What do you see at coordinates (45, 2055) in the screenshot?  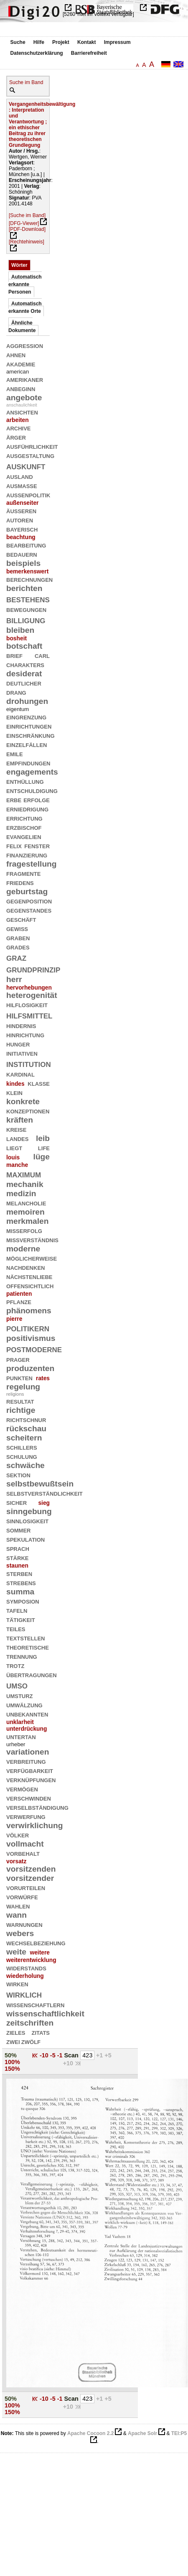 I see `-10` at bounding box center [45, 2055].